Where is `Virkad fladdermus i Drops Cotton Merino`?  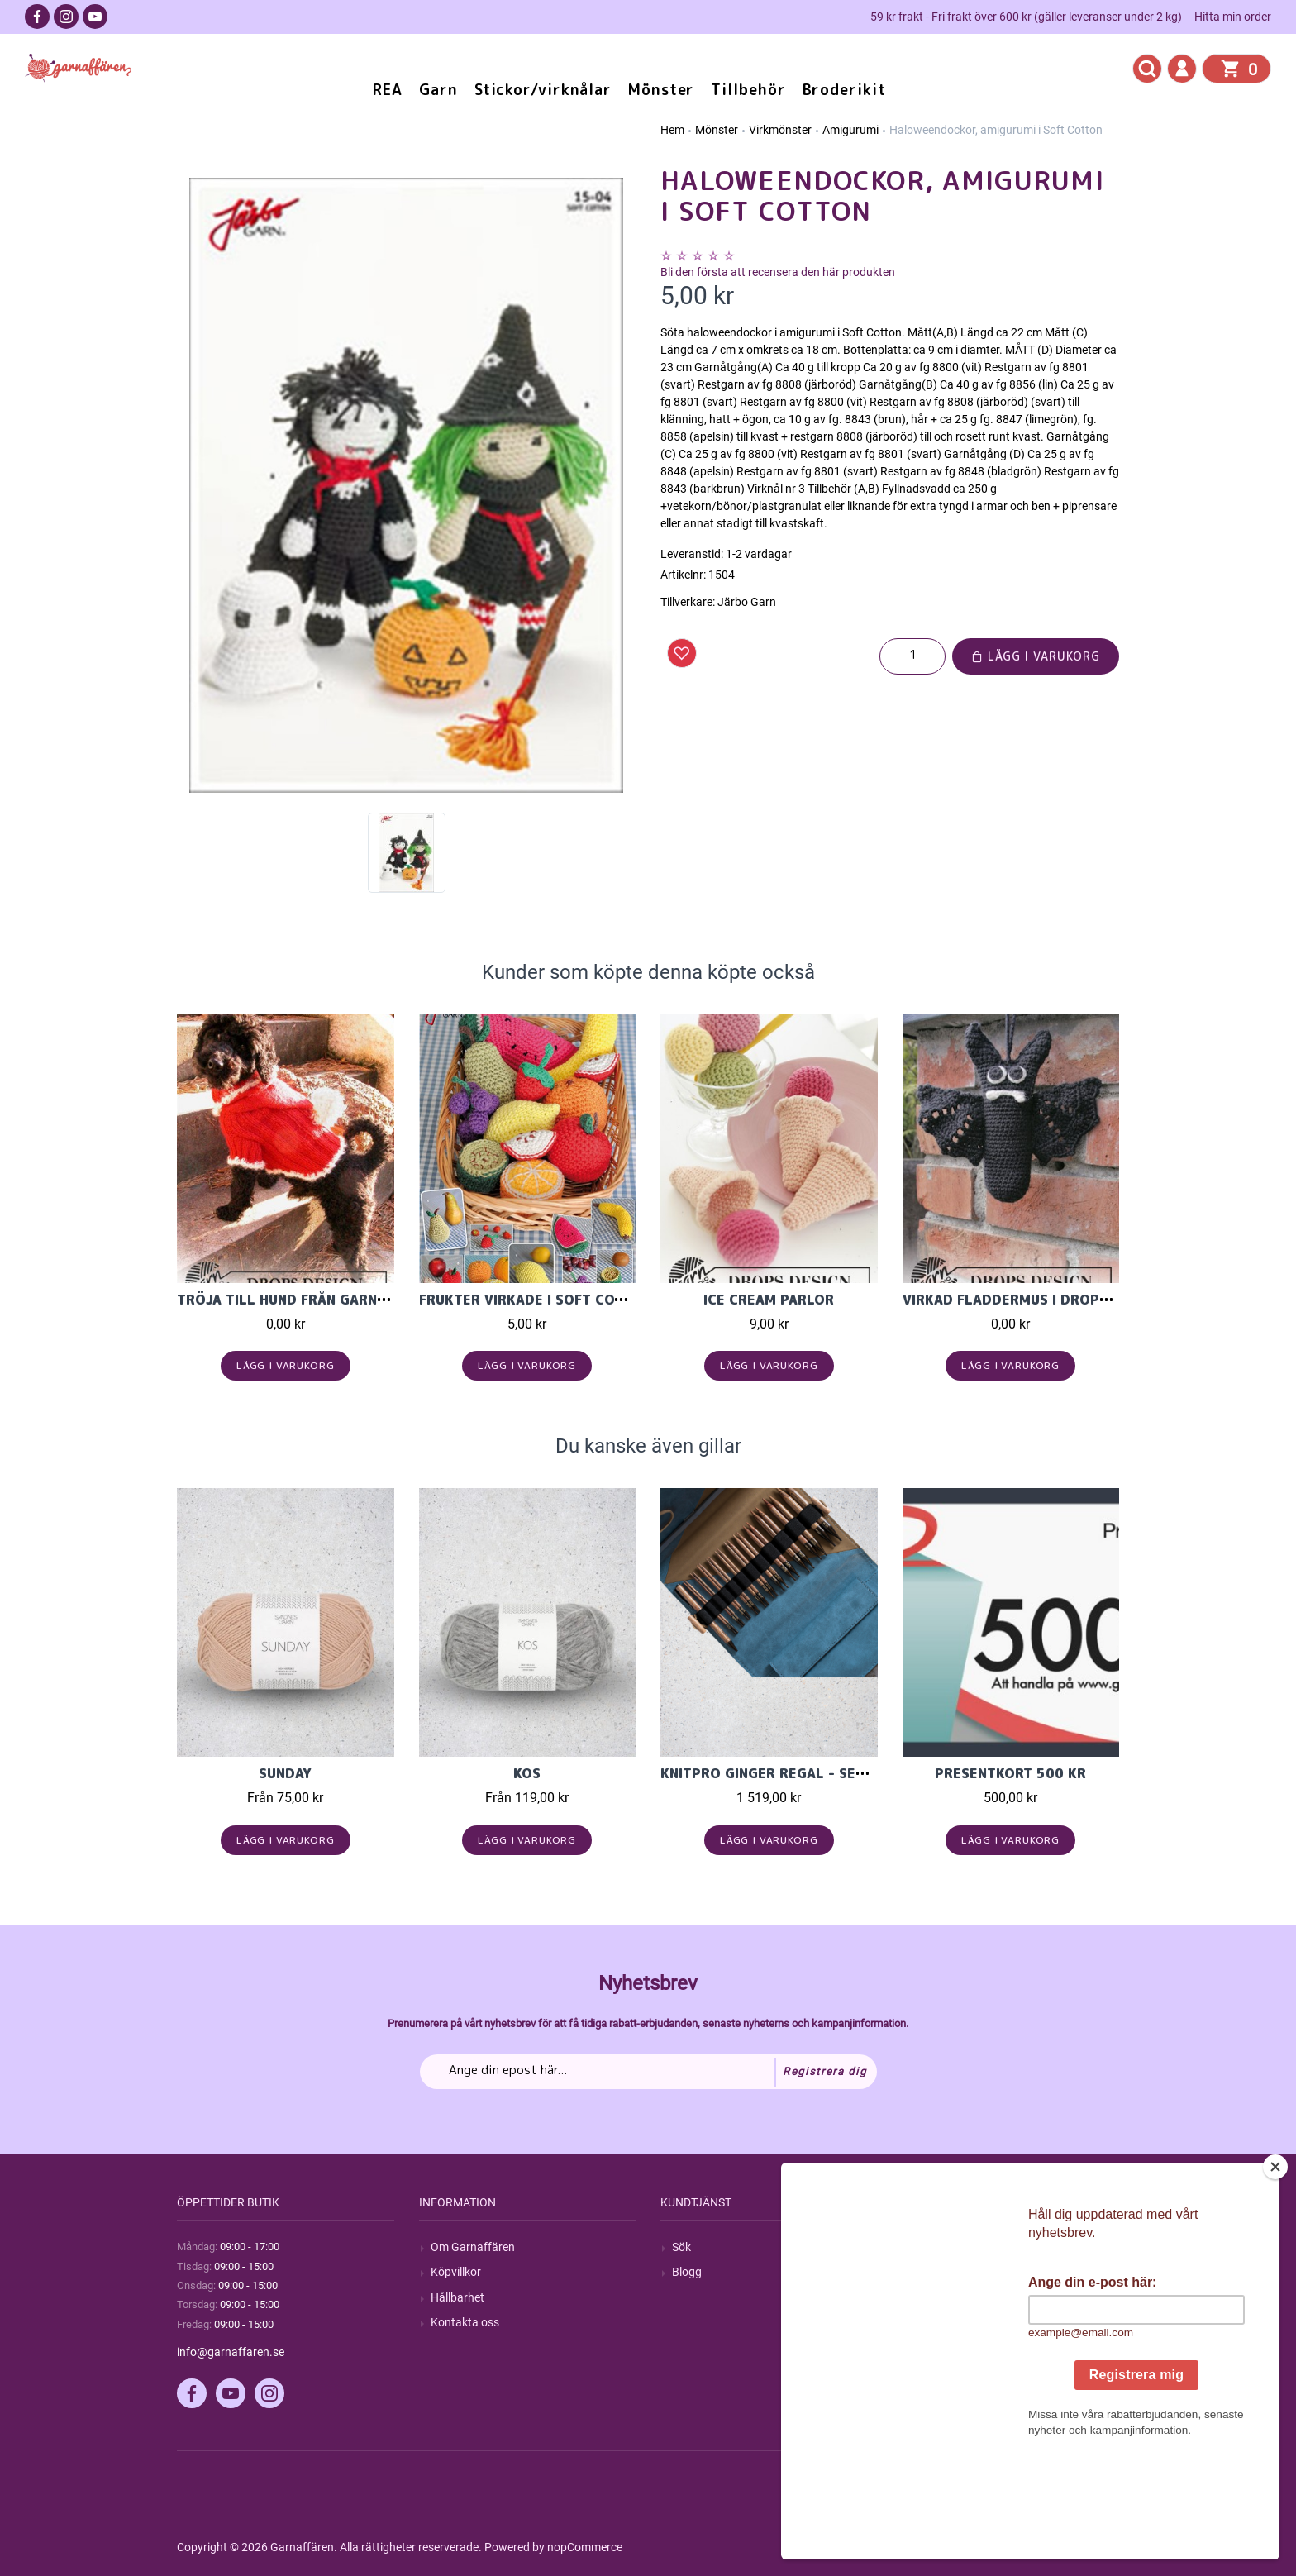
Virkad fladdermus i Drops Cotton Merino is located at coordinates (1064, 1299).